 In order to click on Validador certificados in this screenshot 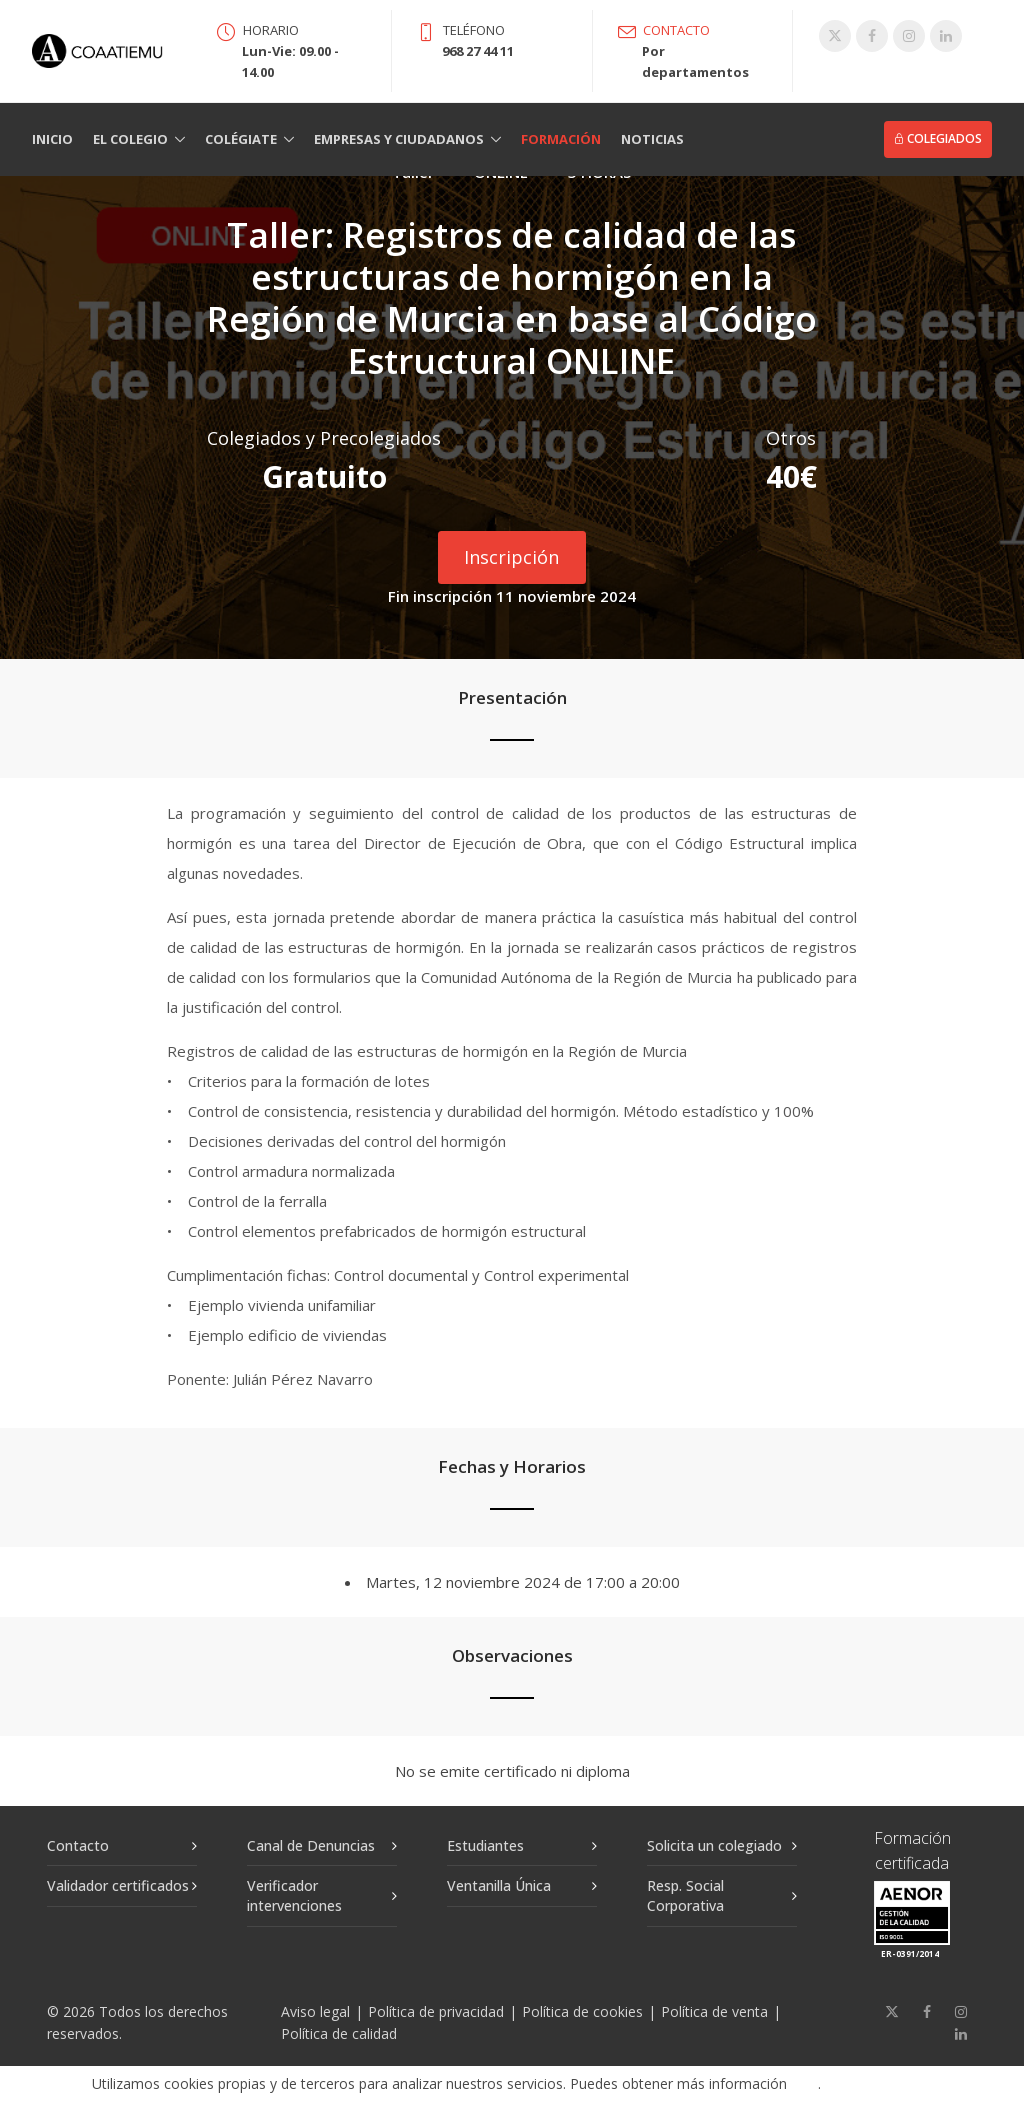, I will do `click(118, 1885)`.